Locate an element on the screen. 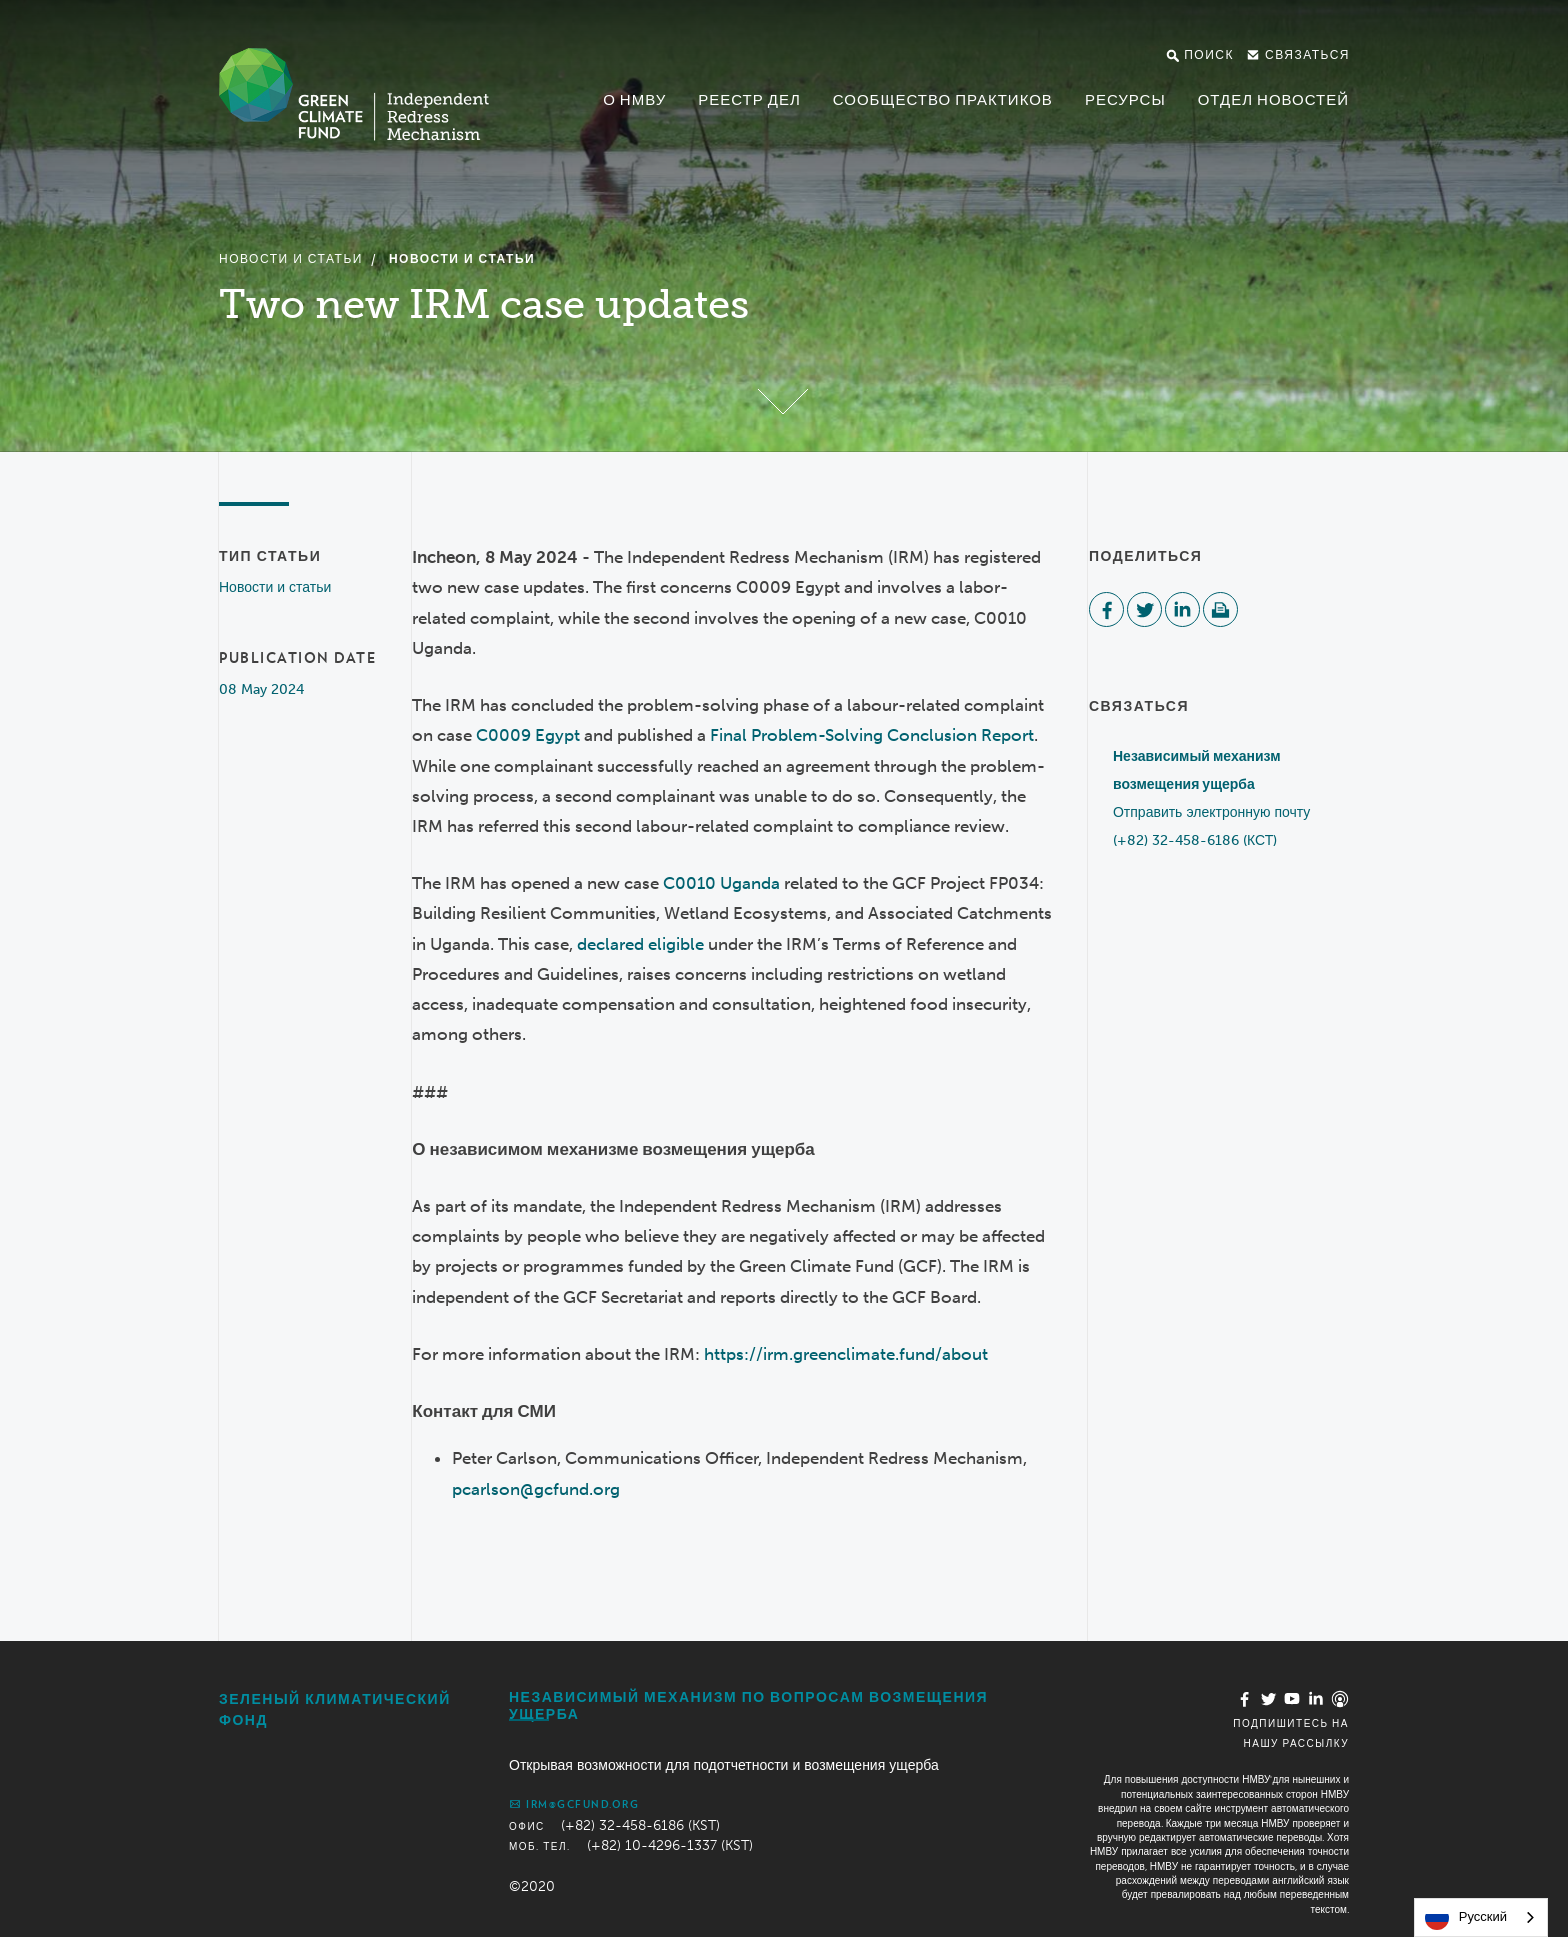 This screenshot has width=1568, height=1937. Отправить электронную почту is located at coordinates (1211, 812).